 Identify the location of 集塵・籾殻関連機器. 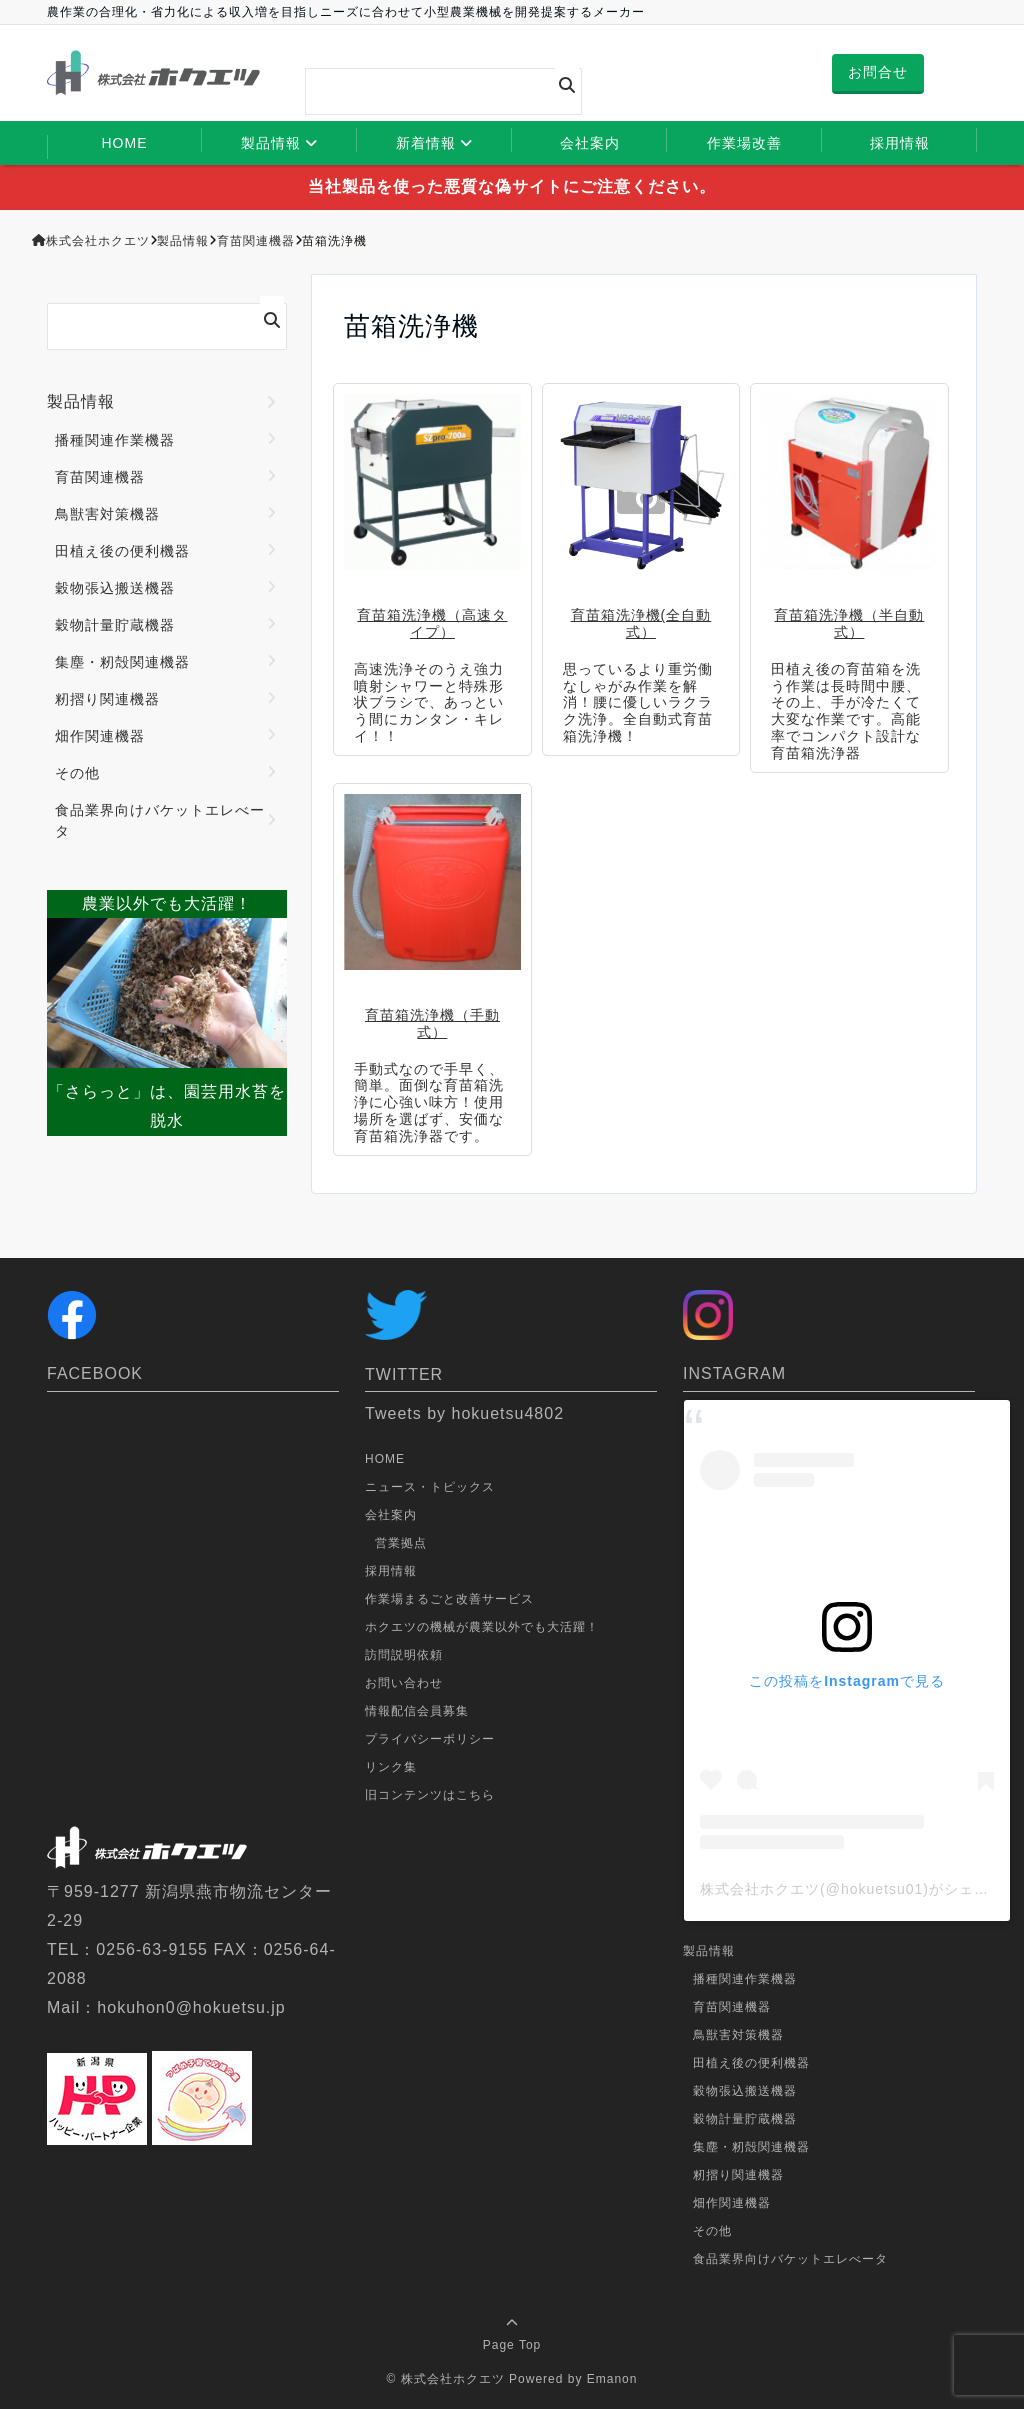
(122, 662).